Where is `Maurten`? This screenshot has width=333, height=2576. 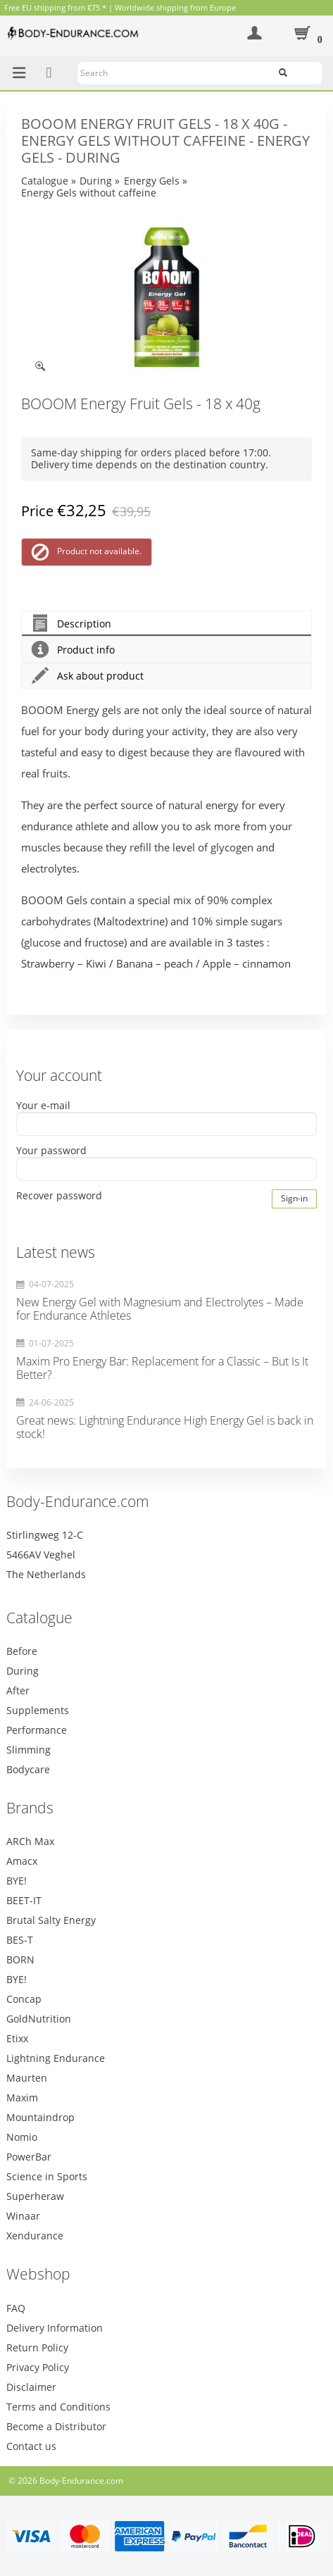
Maurten is located at coordinates (26, 2077).